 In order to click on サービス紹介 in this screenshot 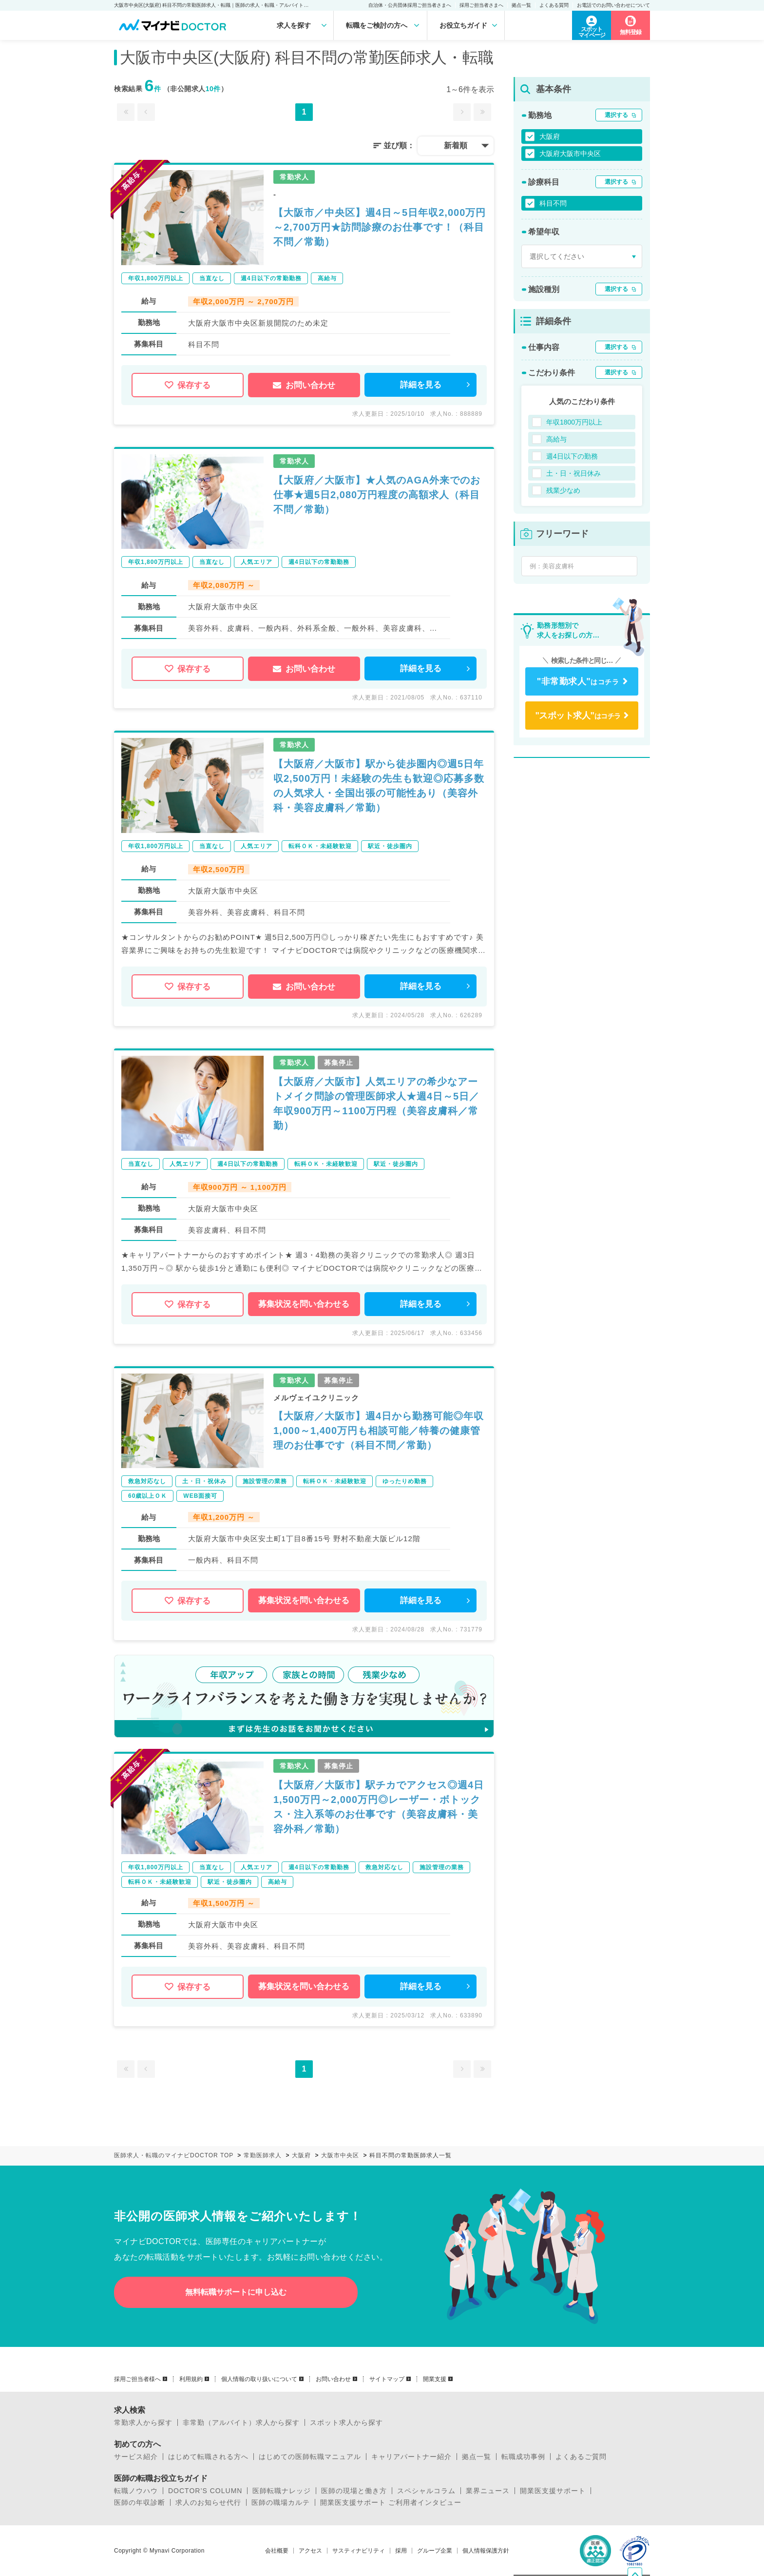, I will do `click(136, 2456)`.